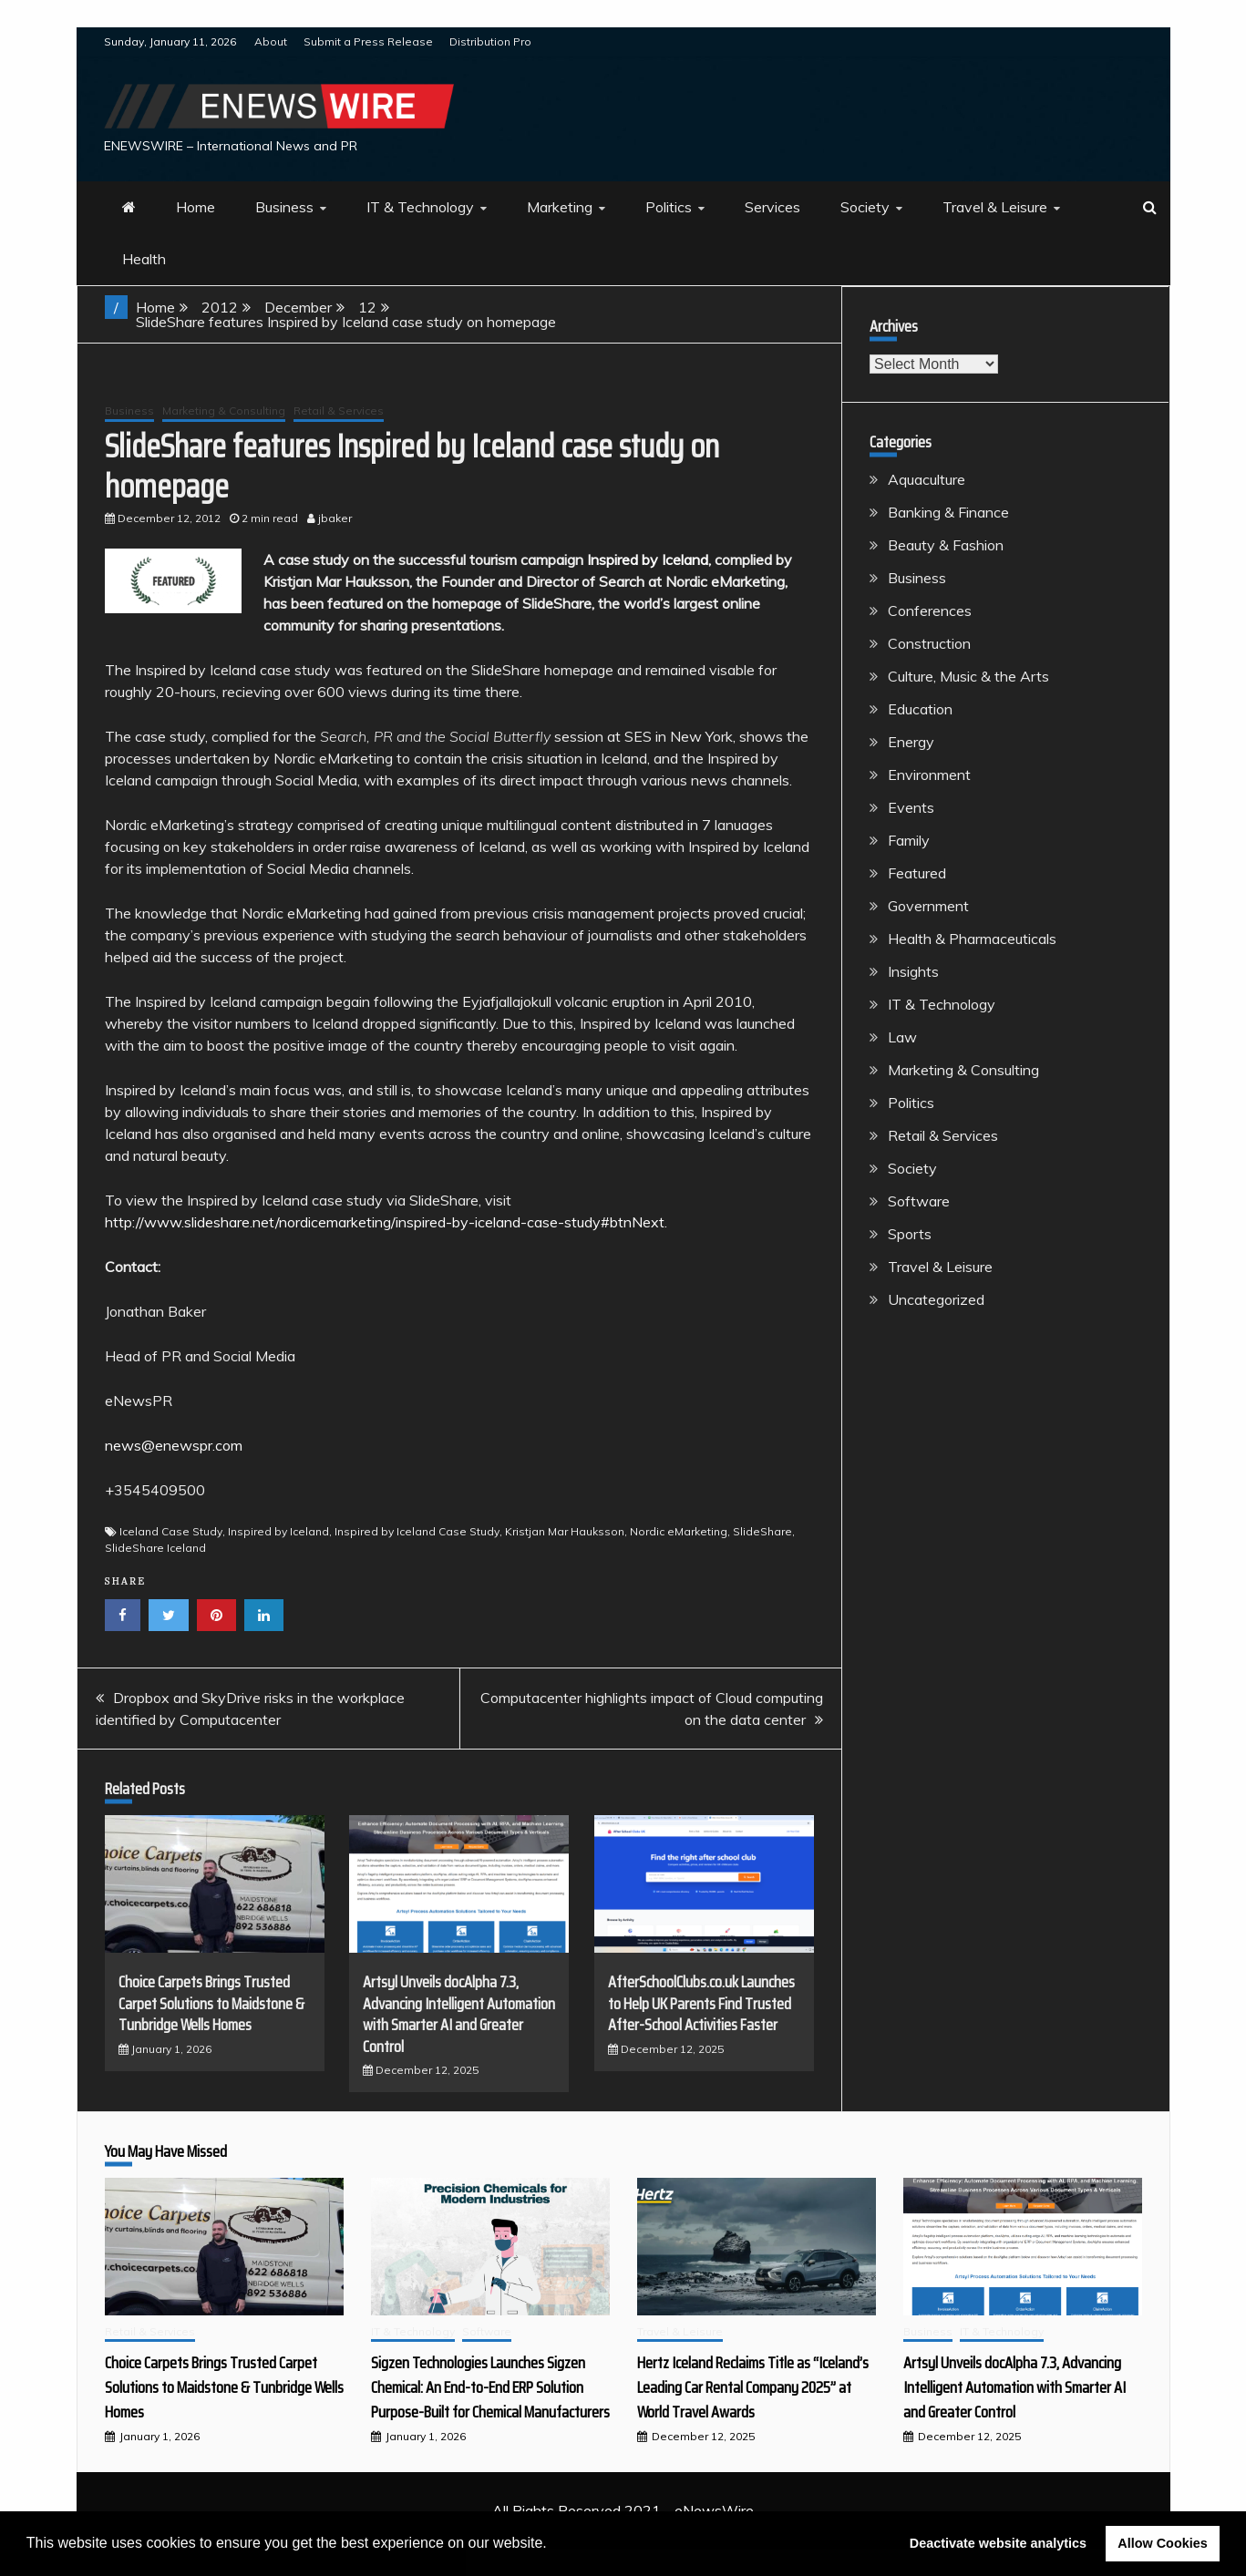  I want to click on Education, so click(920, 709).